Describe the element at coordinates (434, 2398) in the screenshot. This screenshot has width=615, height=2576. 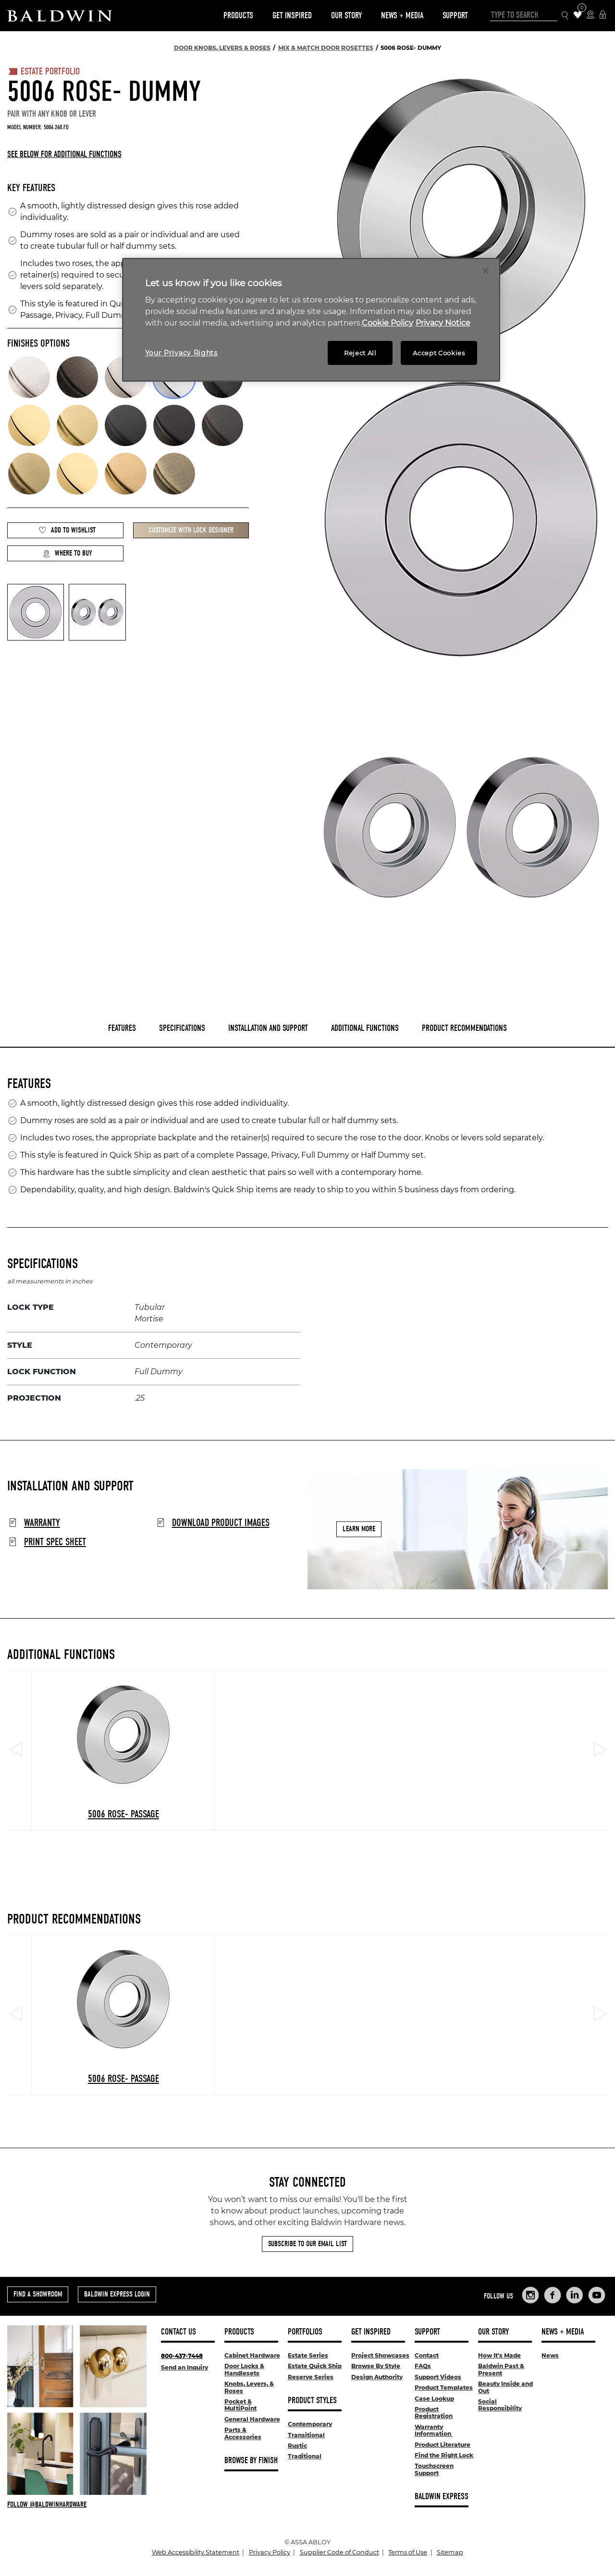
I see `Case Lookup` at that location.